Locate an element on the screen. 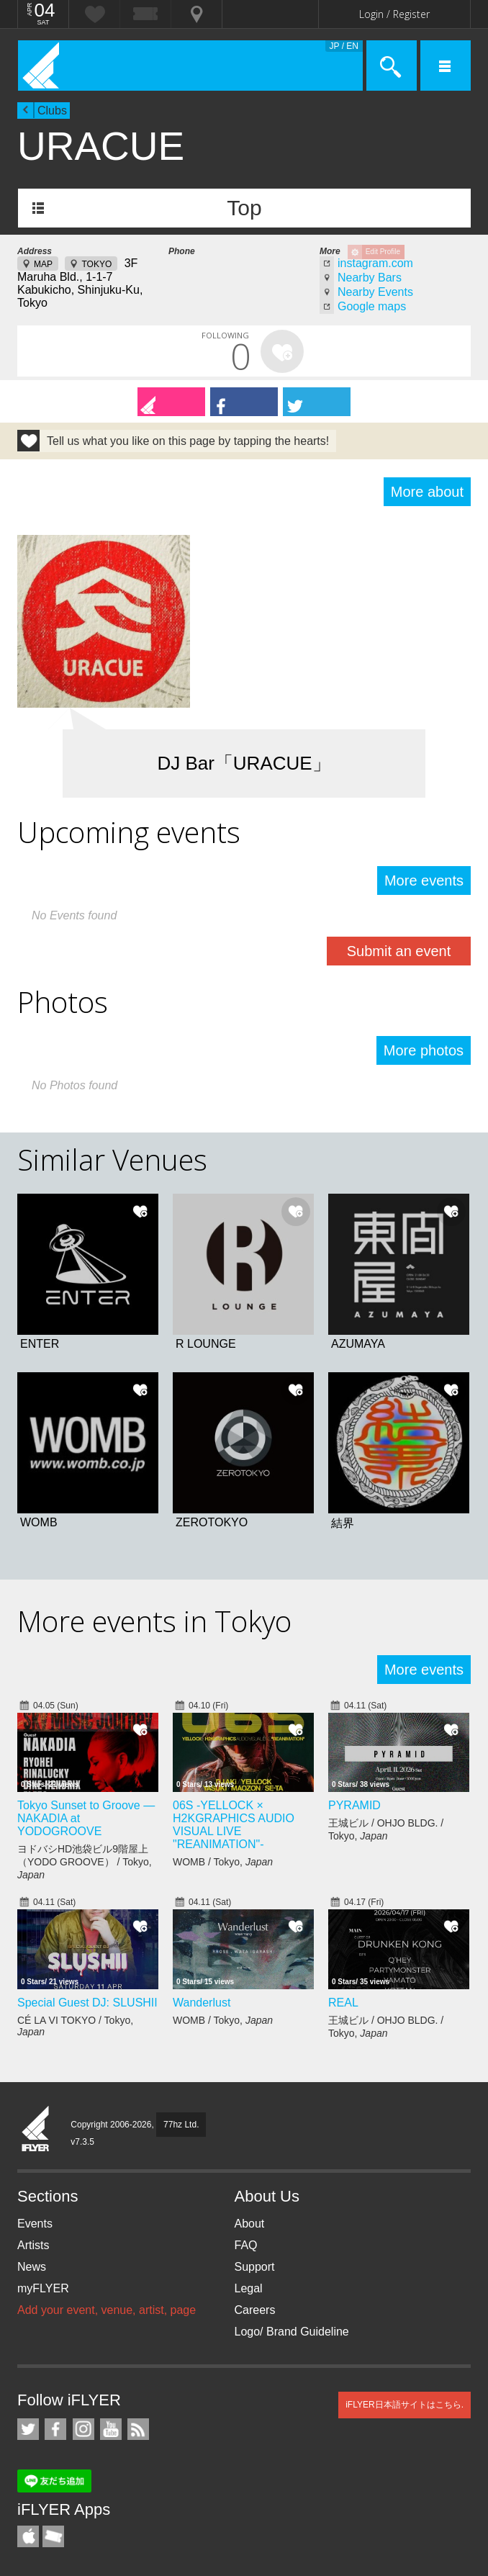  iFLYER on Instagram is located at coordinates (83, 2429).